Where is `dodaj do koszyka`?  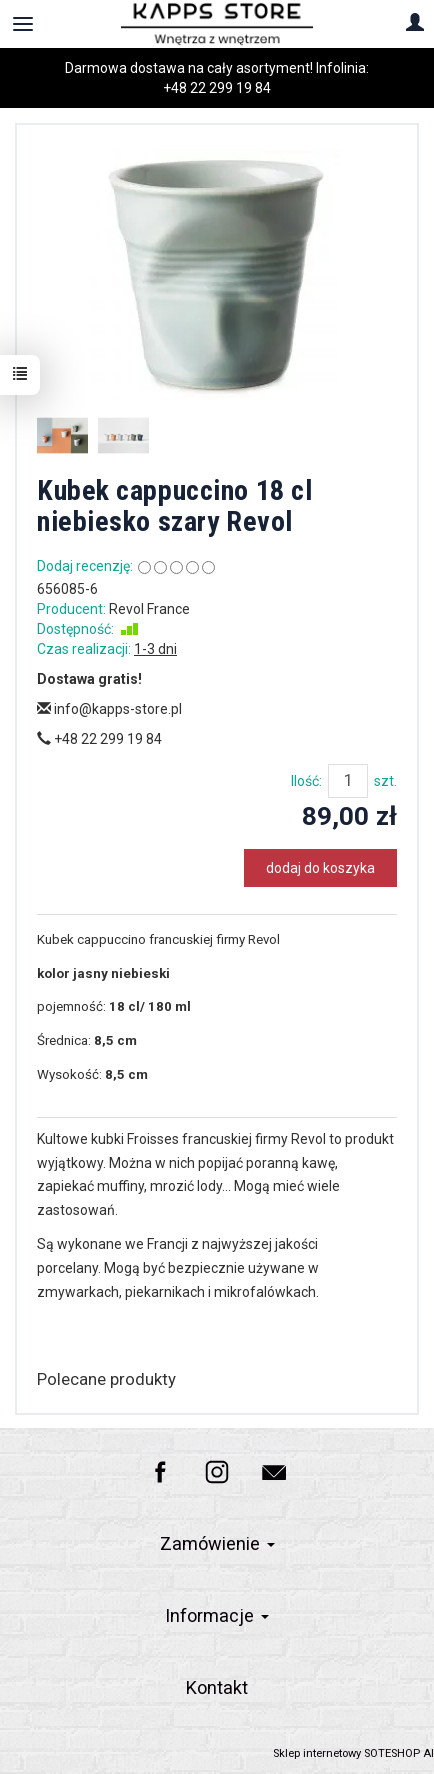 dodaj do koszyka is located at coordinates (320, 868).